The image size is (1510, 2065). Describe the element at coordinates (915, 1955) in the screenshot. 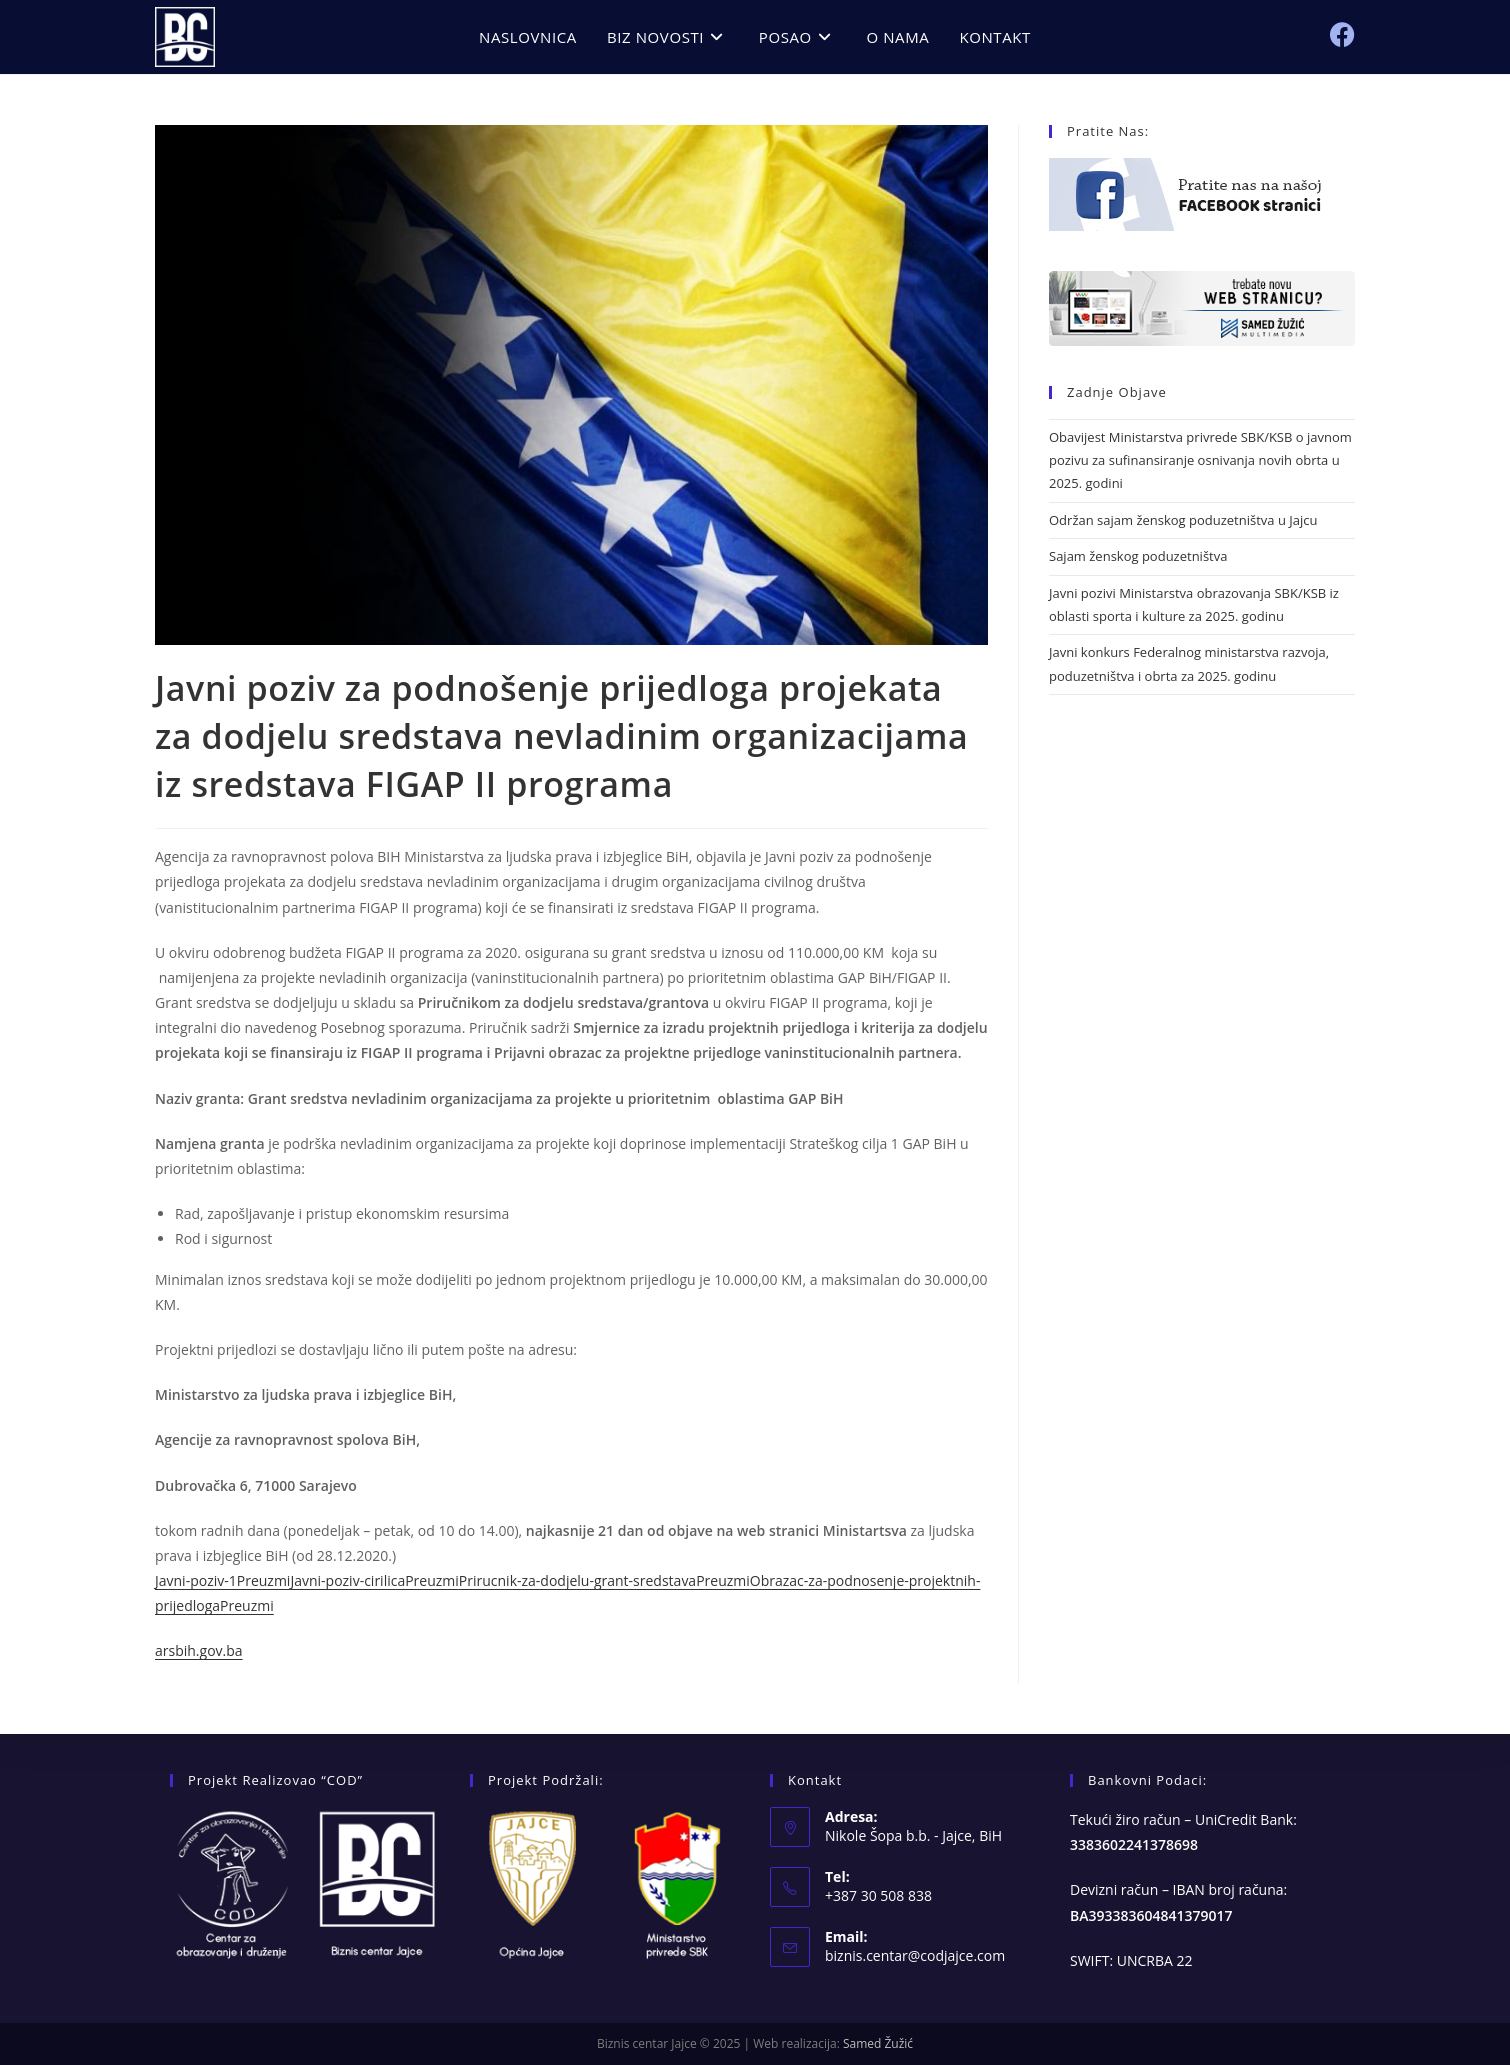

I see `biznis.centar@codjajce.com` at that location.